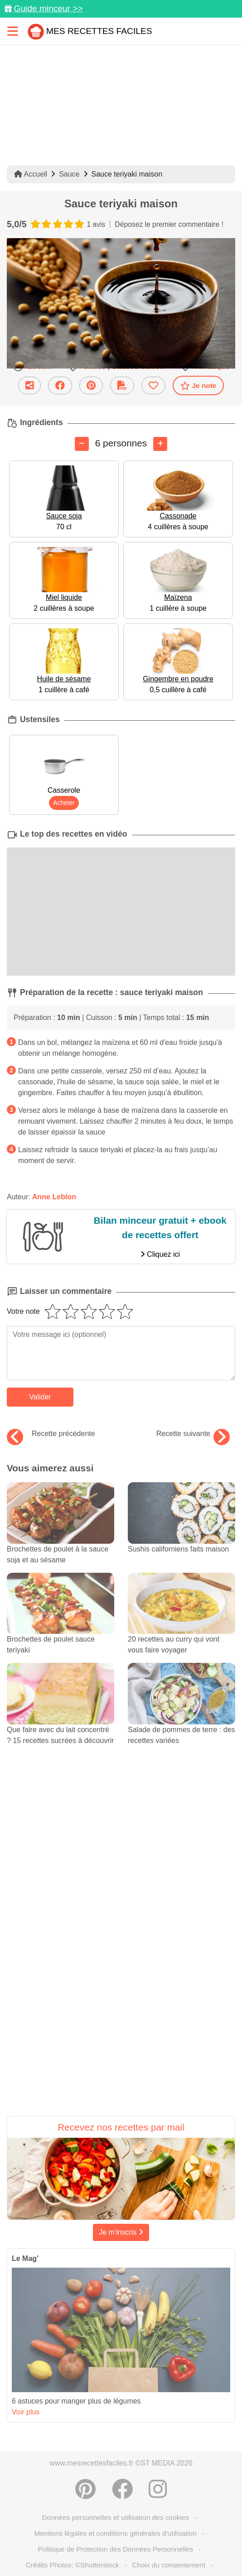 The width and height of the screenshot is (242, 2576). Describe the element at coordinates (60, 385) in the screenshot. I see `[Partager sur Facebook]` at that location.